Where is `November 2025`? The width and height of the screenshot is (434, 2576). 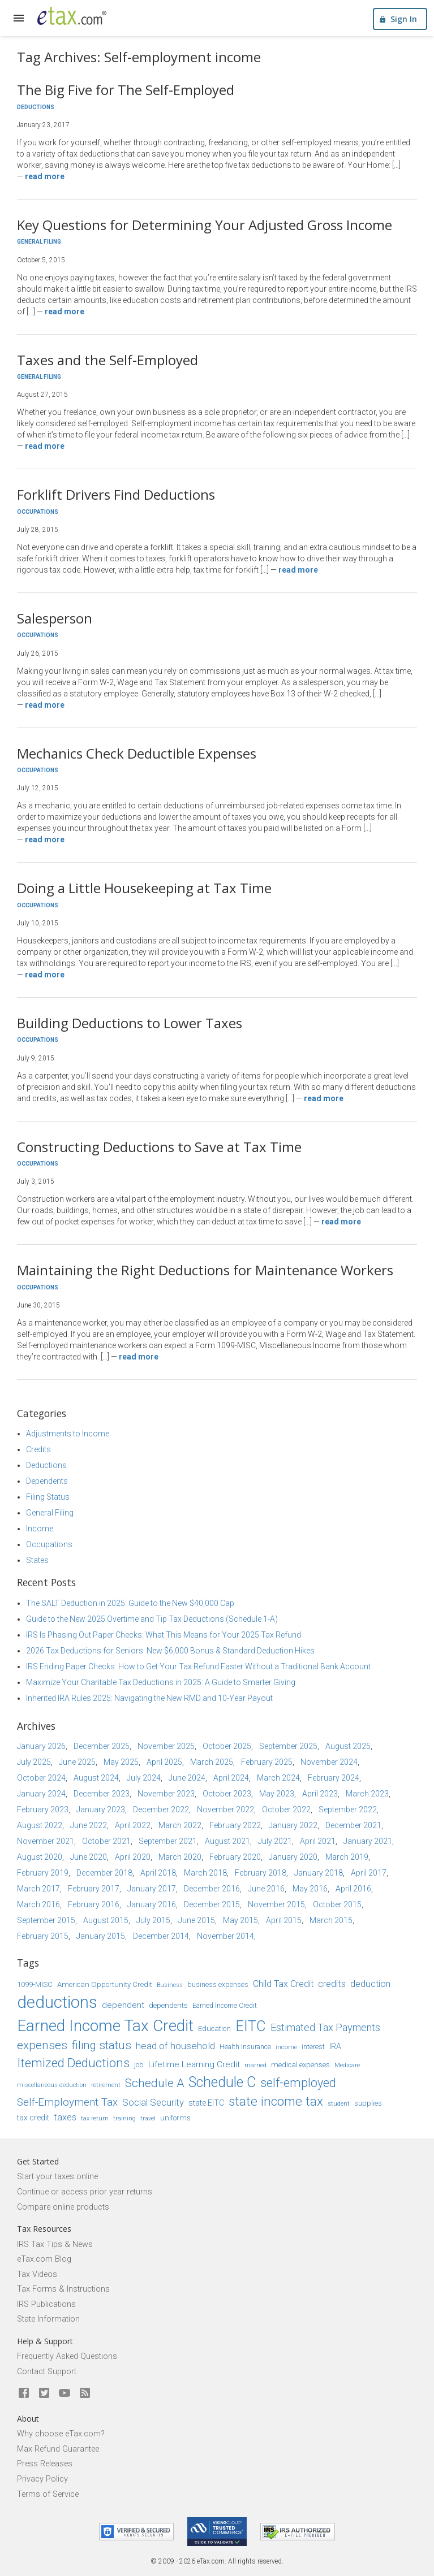 November 2025 is located at coordinates (166, 1746).